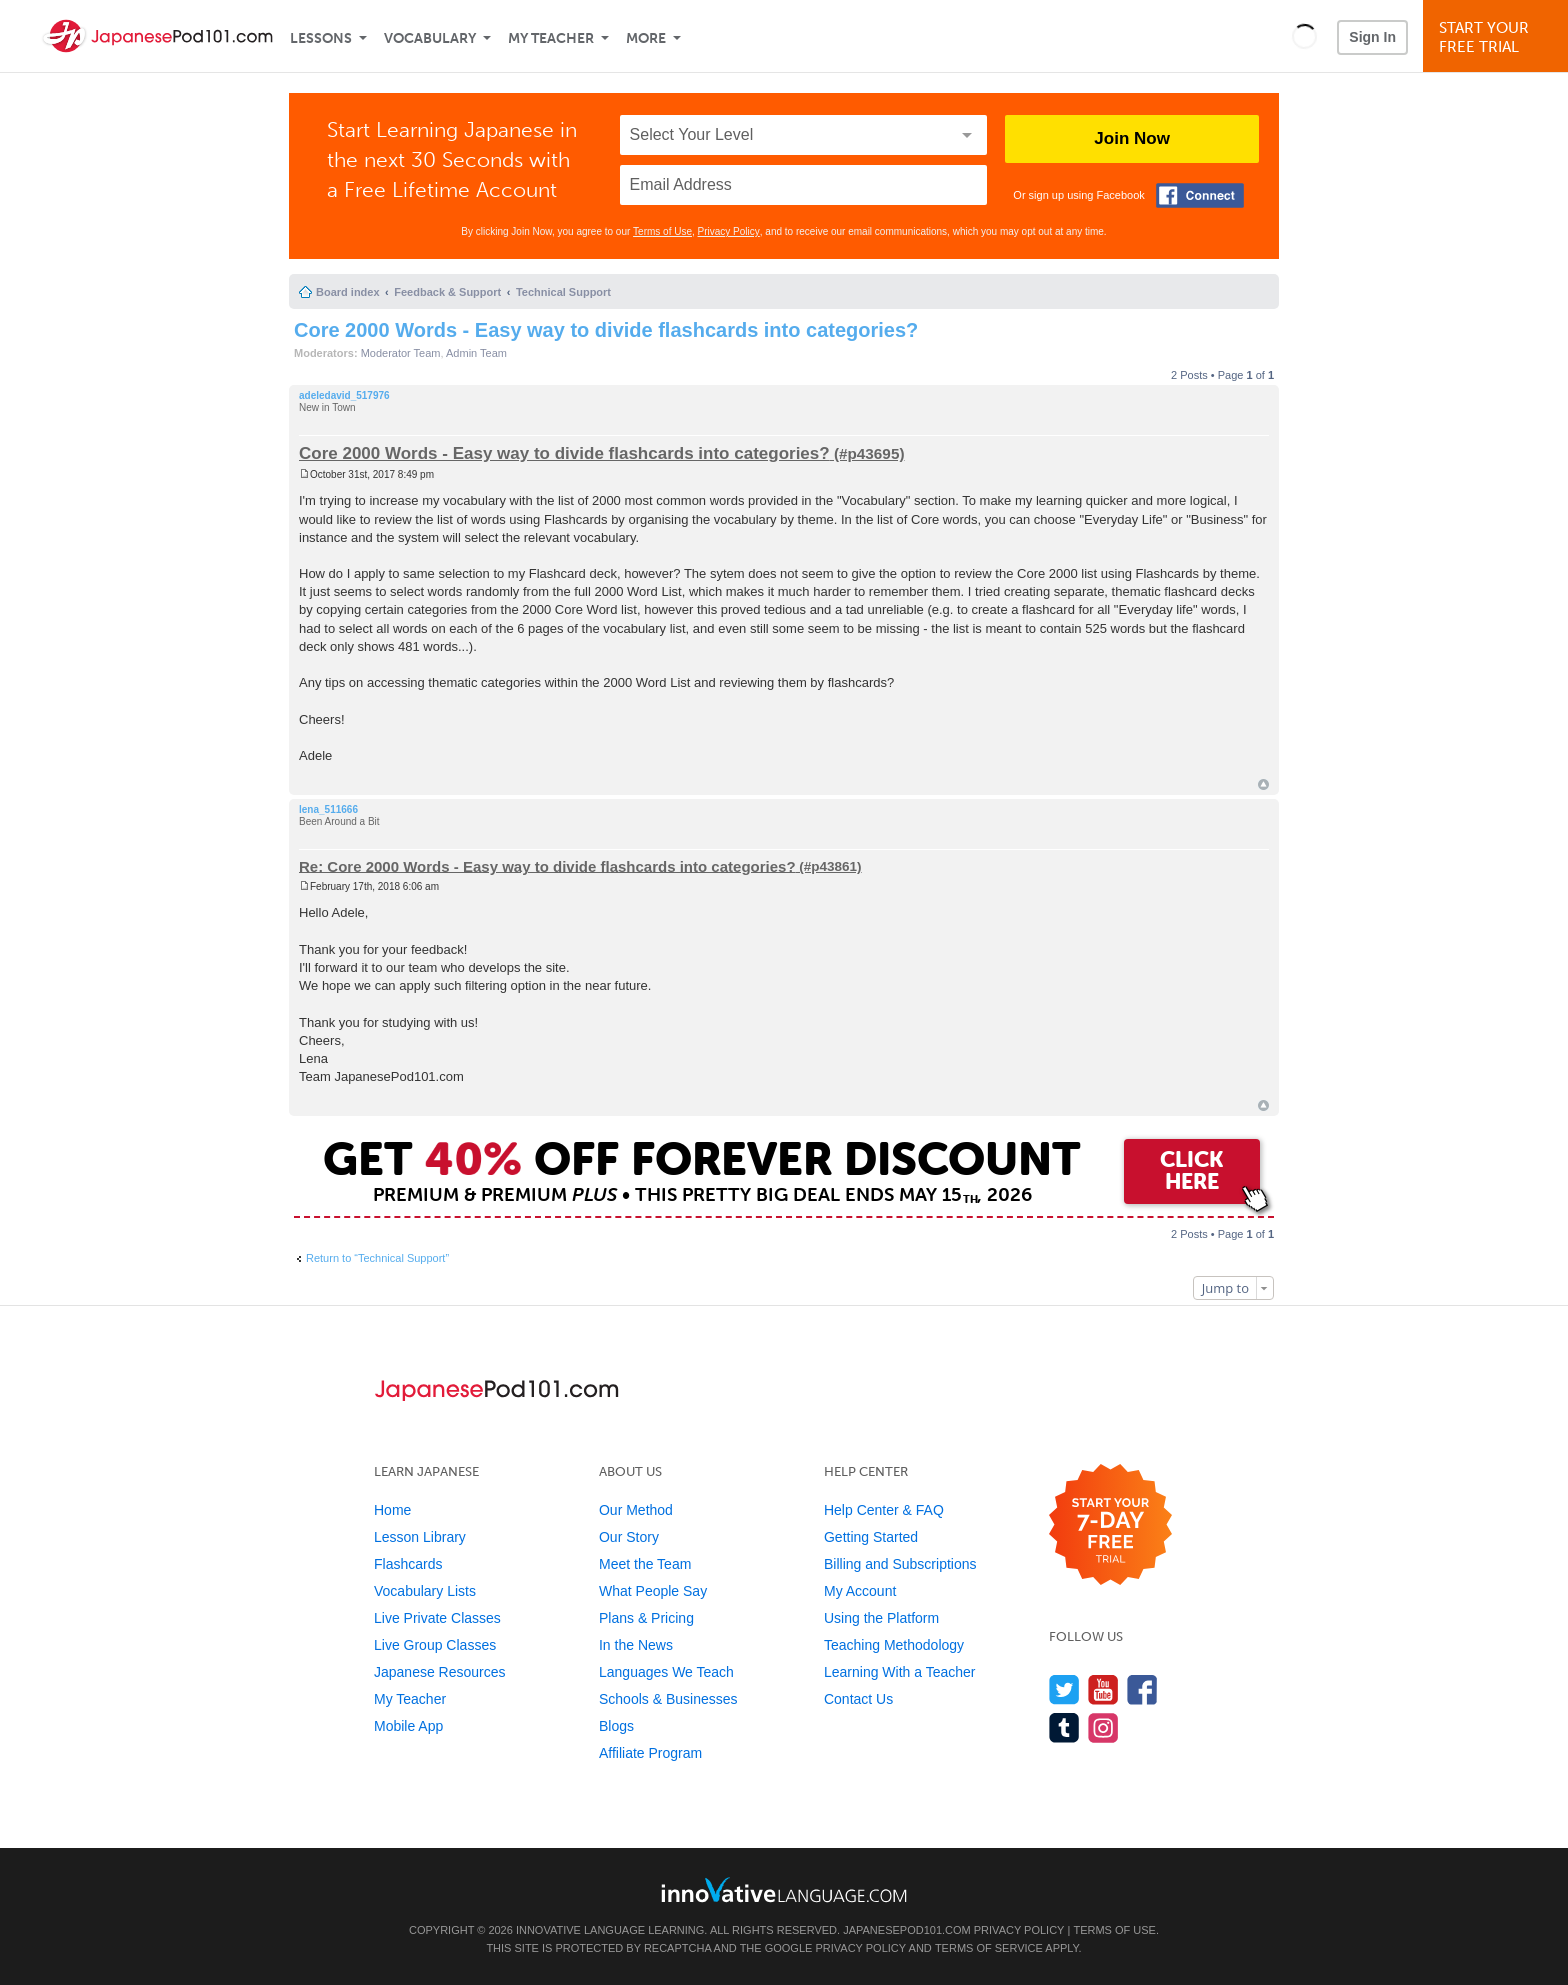 This screenshot has height=1985, width=1568. Describe the element at coordinates (1142, 1689) in the screenshot. I see `[Find us on Facebook]` at that location.